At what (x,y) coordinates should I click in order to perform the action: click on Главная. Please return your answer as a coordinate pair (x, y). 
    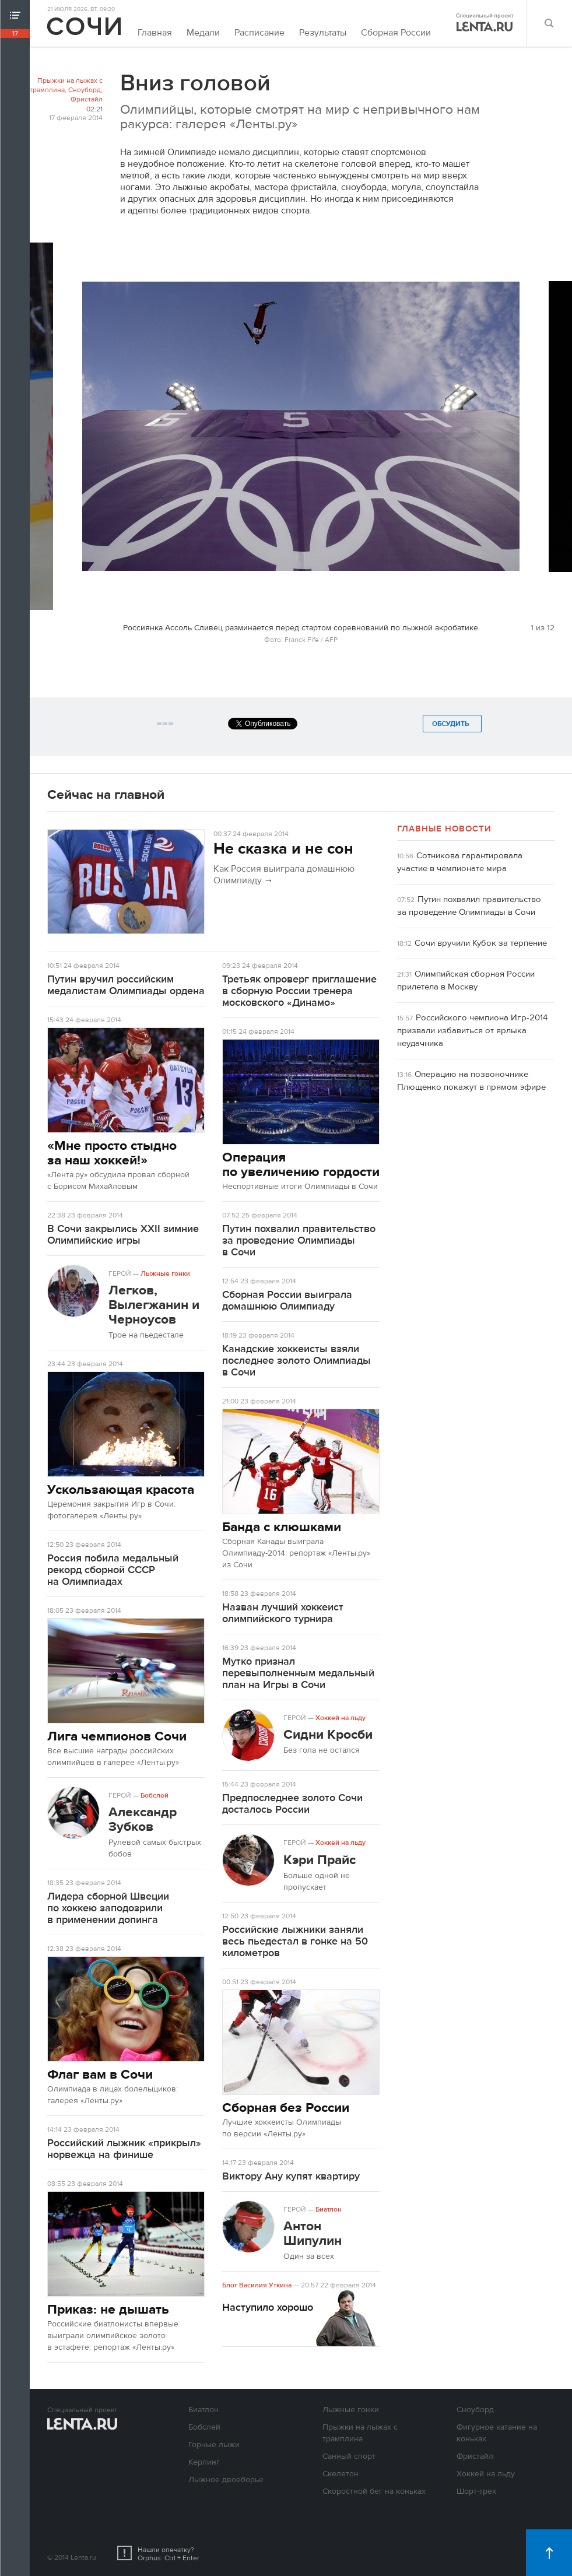
    Looking at the image, I should click on (155, 32).